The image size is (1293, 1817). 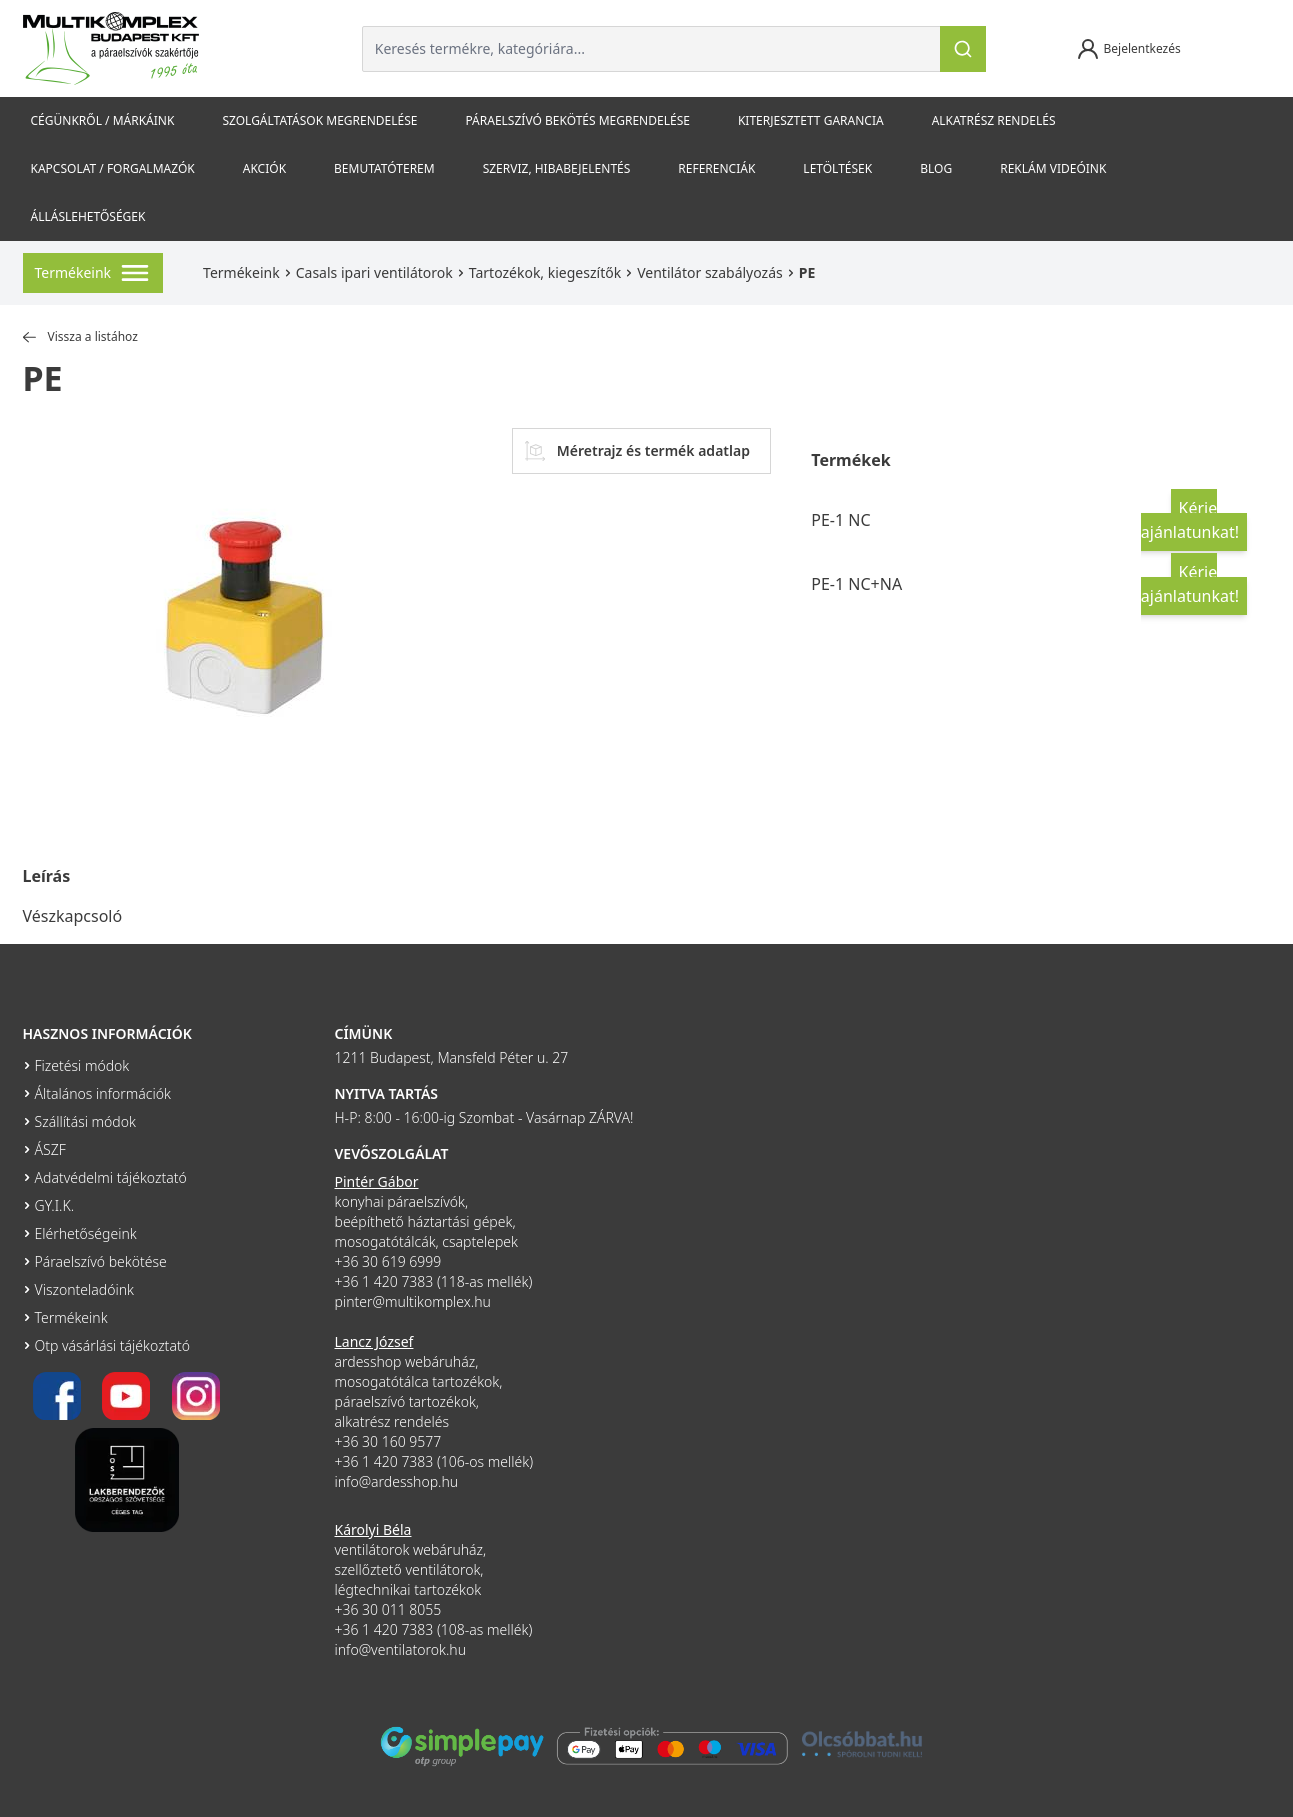 What do you see at coordinates (936, 168) in the screenshot?
I see `Blog` at bounding box center [936, 168].